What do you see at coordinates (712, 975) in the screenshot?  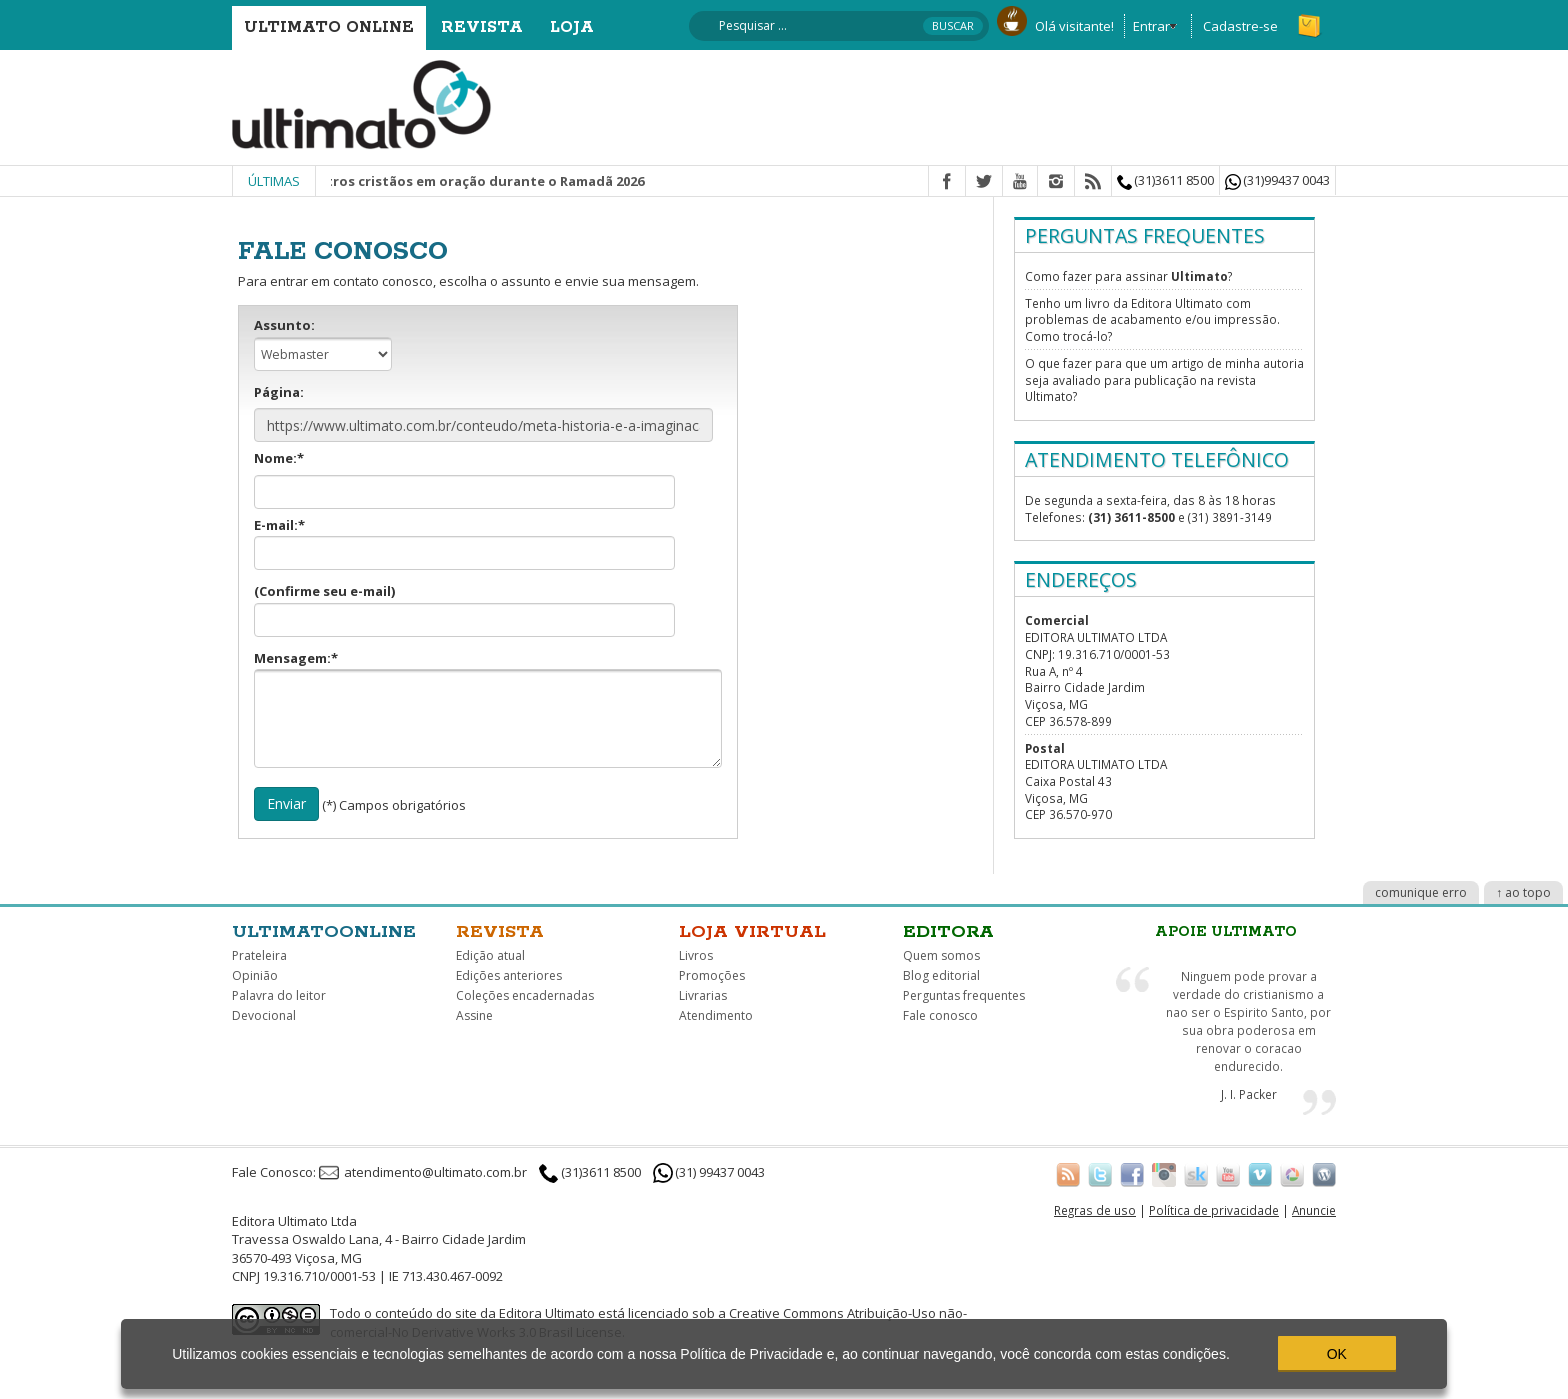 I see `Promoções` at bounding box center [712, 975].